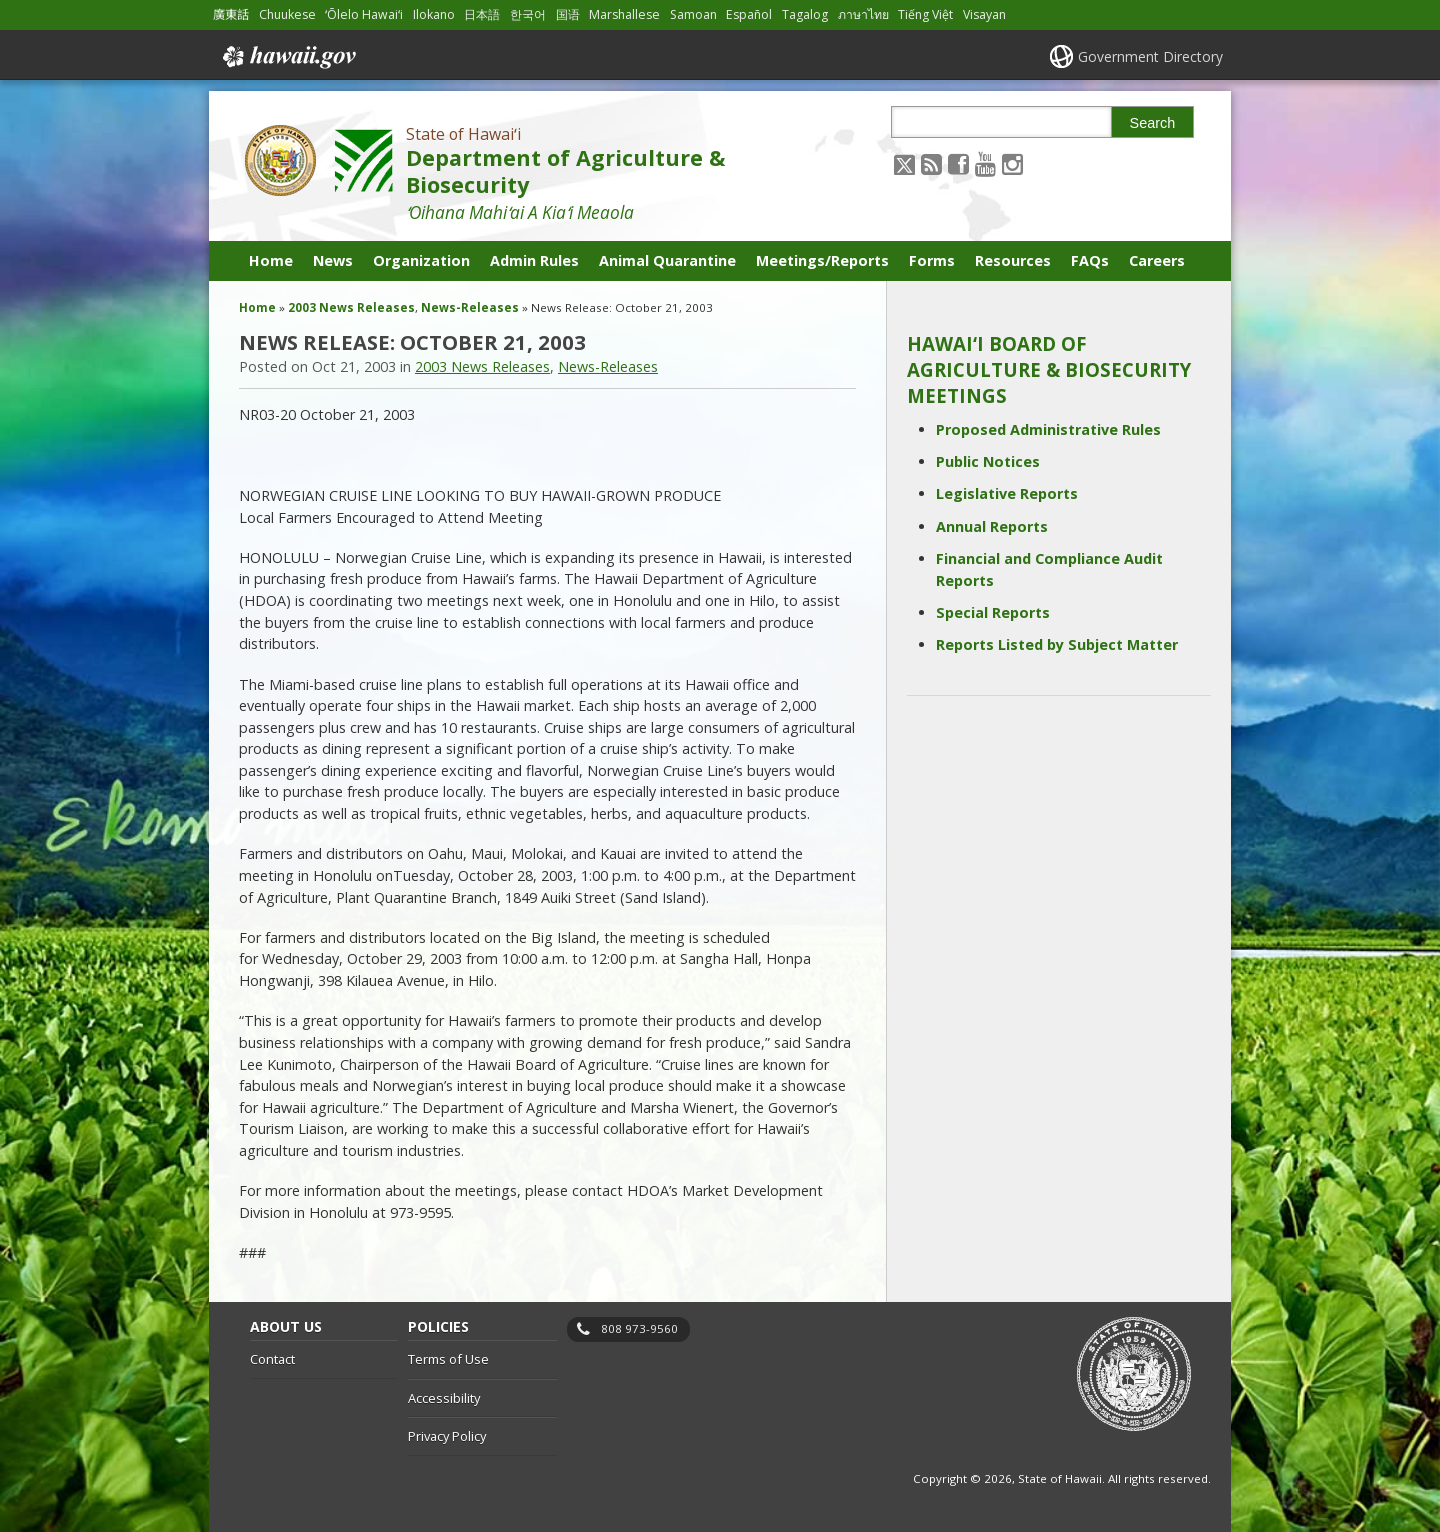 The height and width of the screenshot is (1532, 1440). Describe the element at coordinates (749, 14) in the screenshot. I see `Español [Open Español/spanish content]` at that location.